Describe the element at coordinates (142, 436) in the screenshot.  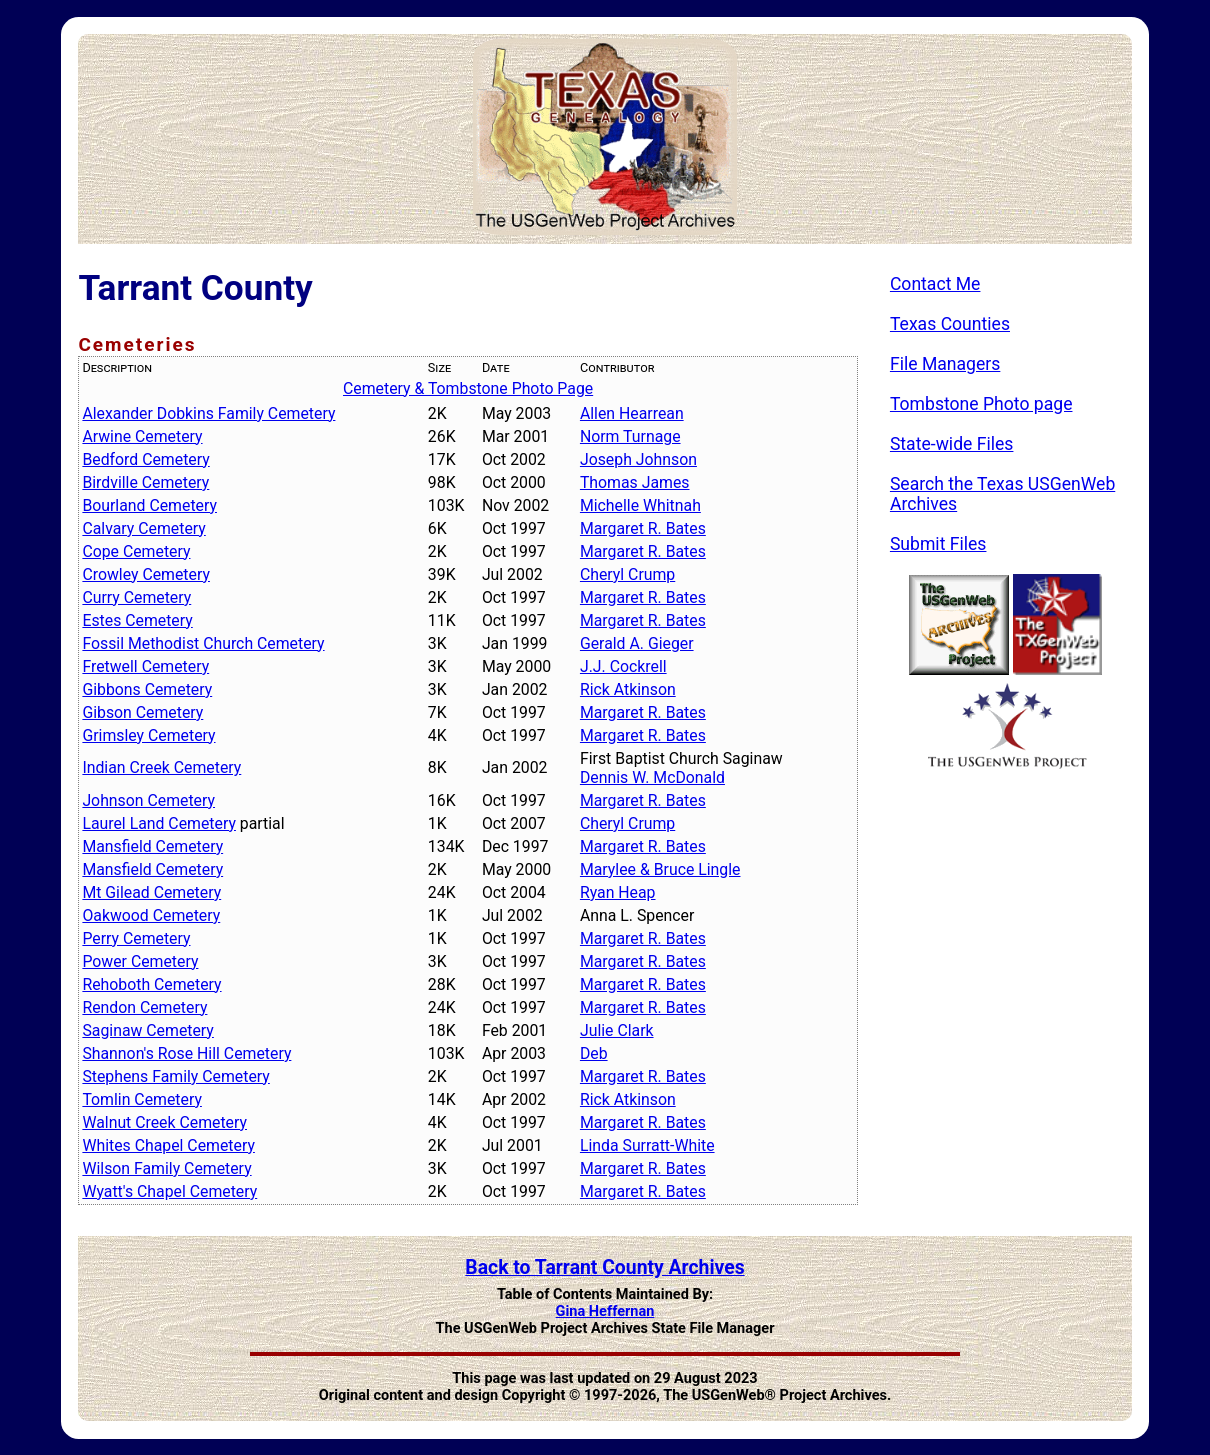
I see `Arwine Cemetery` at that location.